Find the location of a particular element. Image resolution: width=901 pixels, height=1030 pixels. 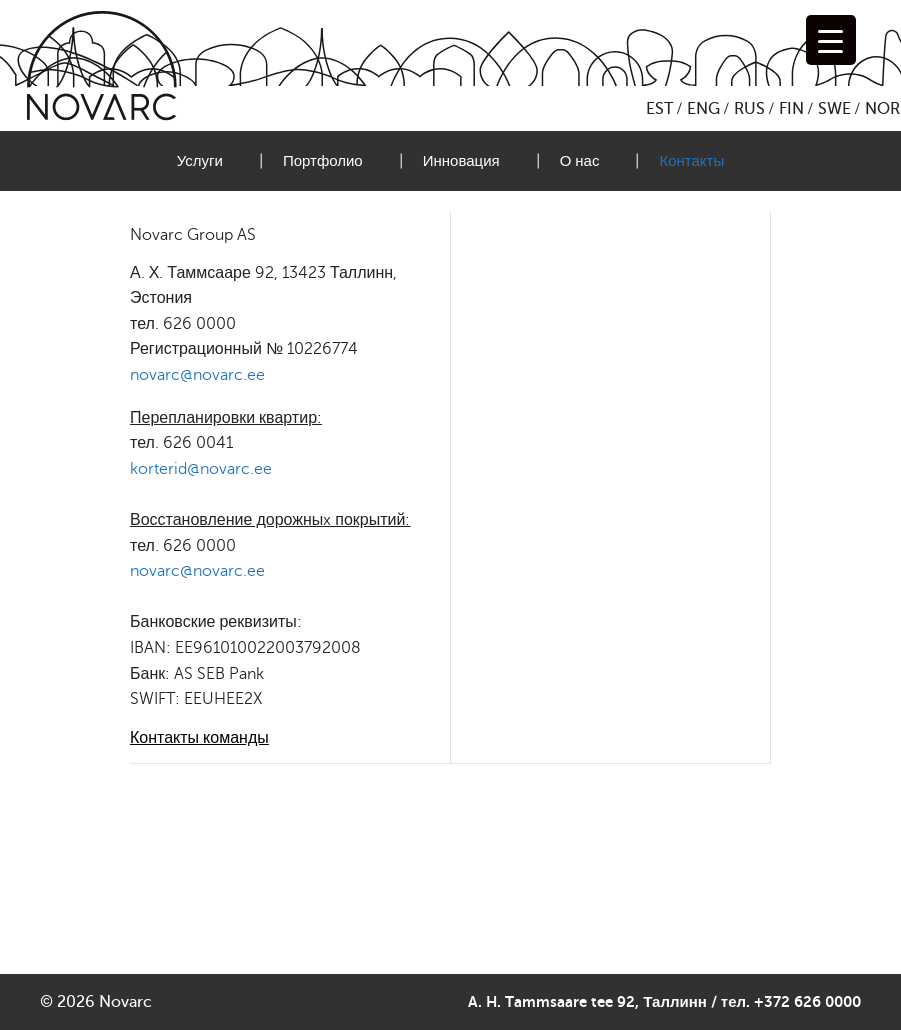

Портфолио is located at coordinates (323, 161).